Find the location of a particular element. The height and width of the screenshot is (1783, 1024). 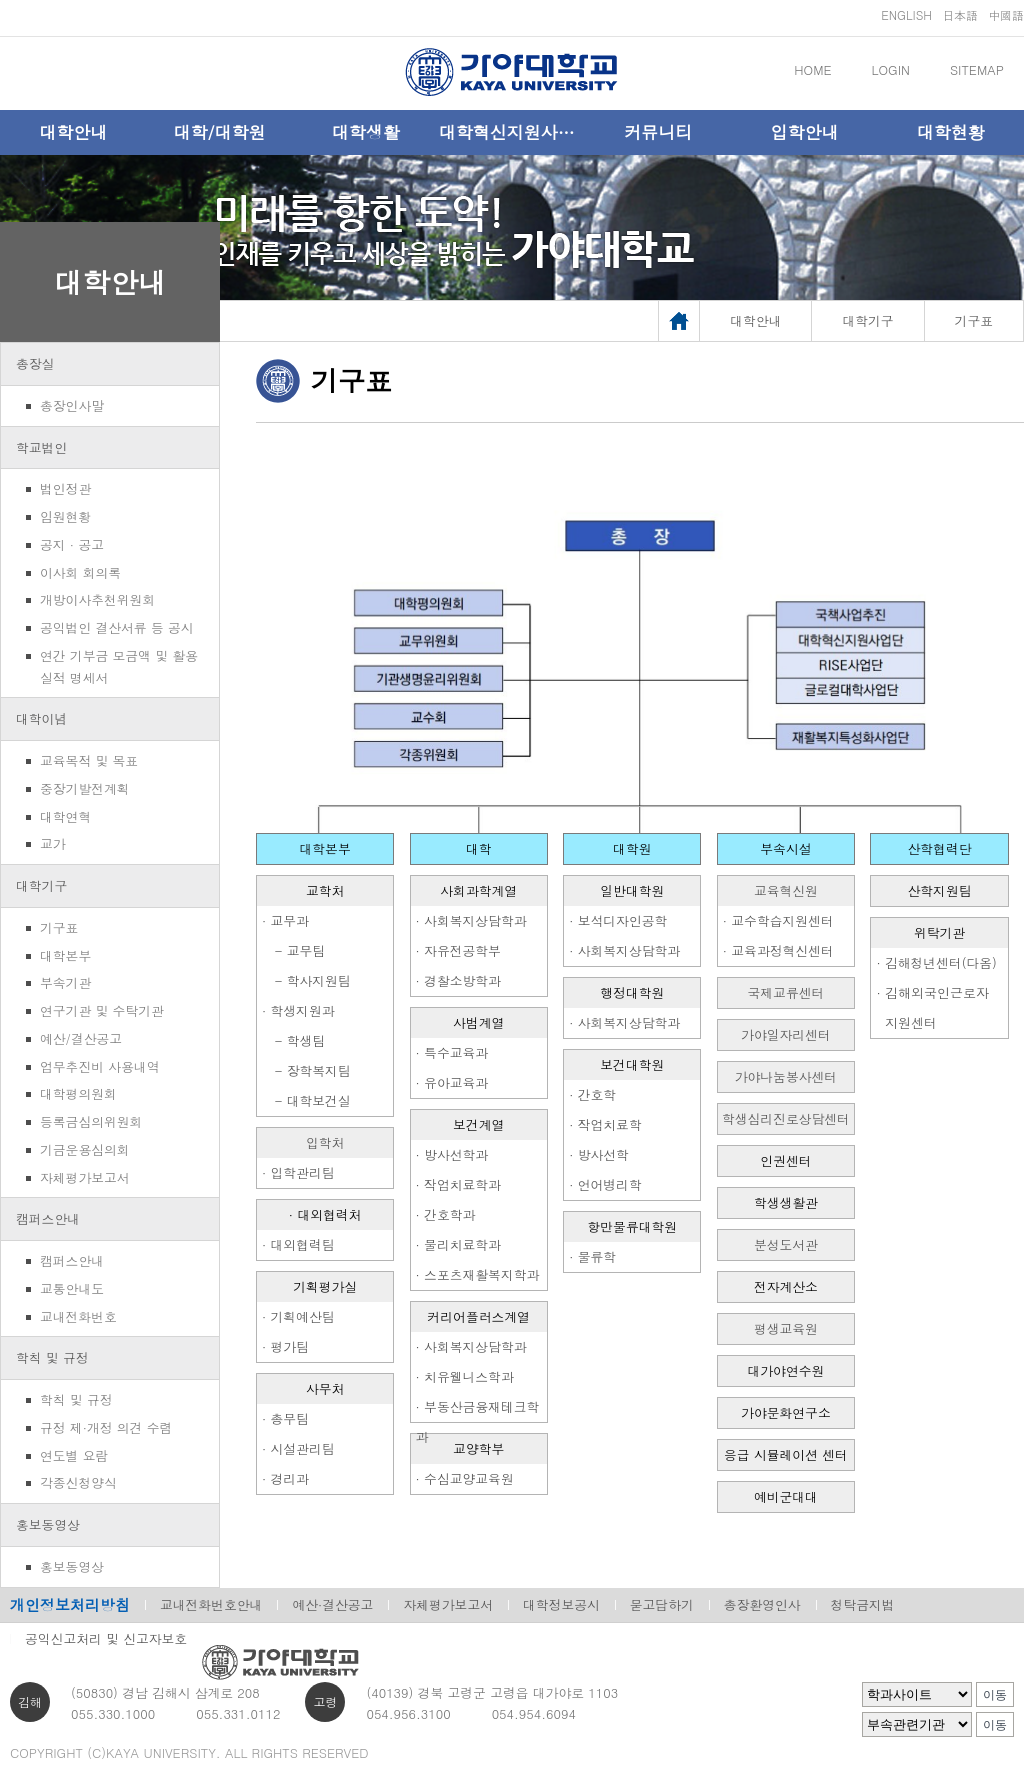

HOME is located at coordinates (812, 69).